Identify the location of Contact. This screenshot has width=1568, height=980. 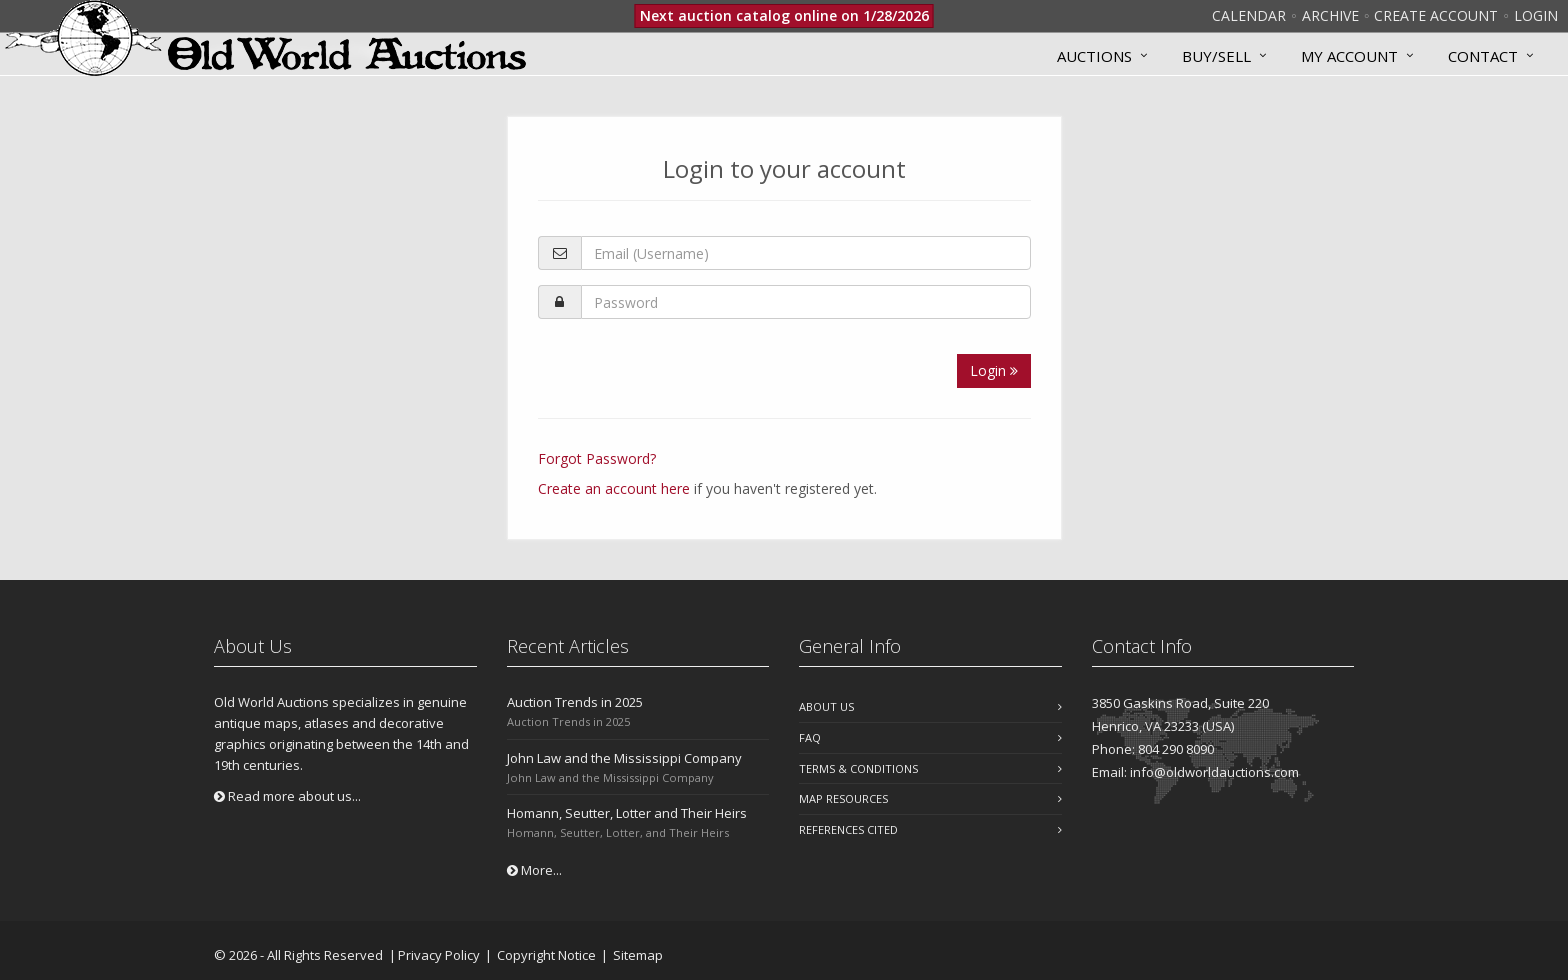
(1483, 56).